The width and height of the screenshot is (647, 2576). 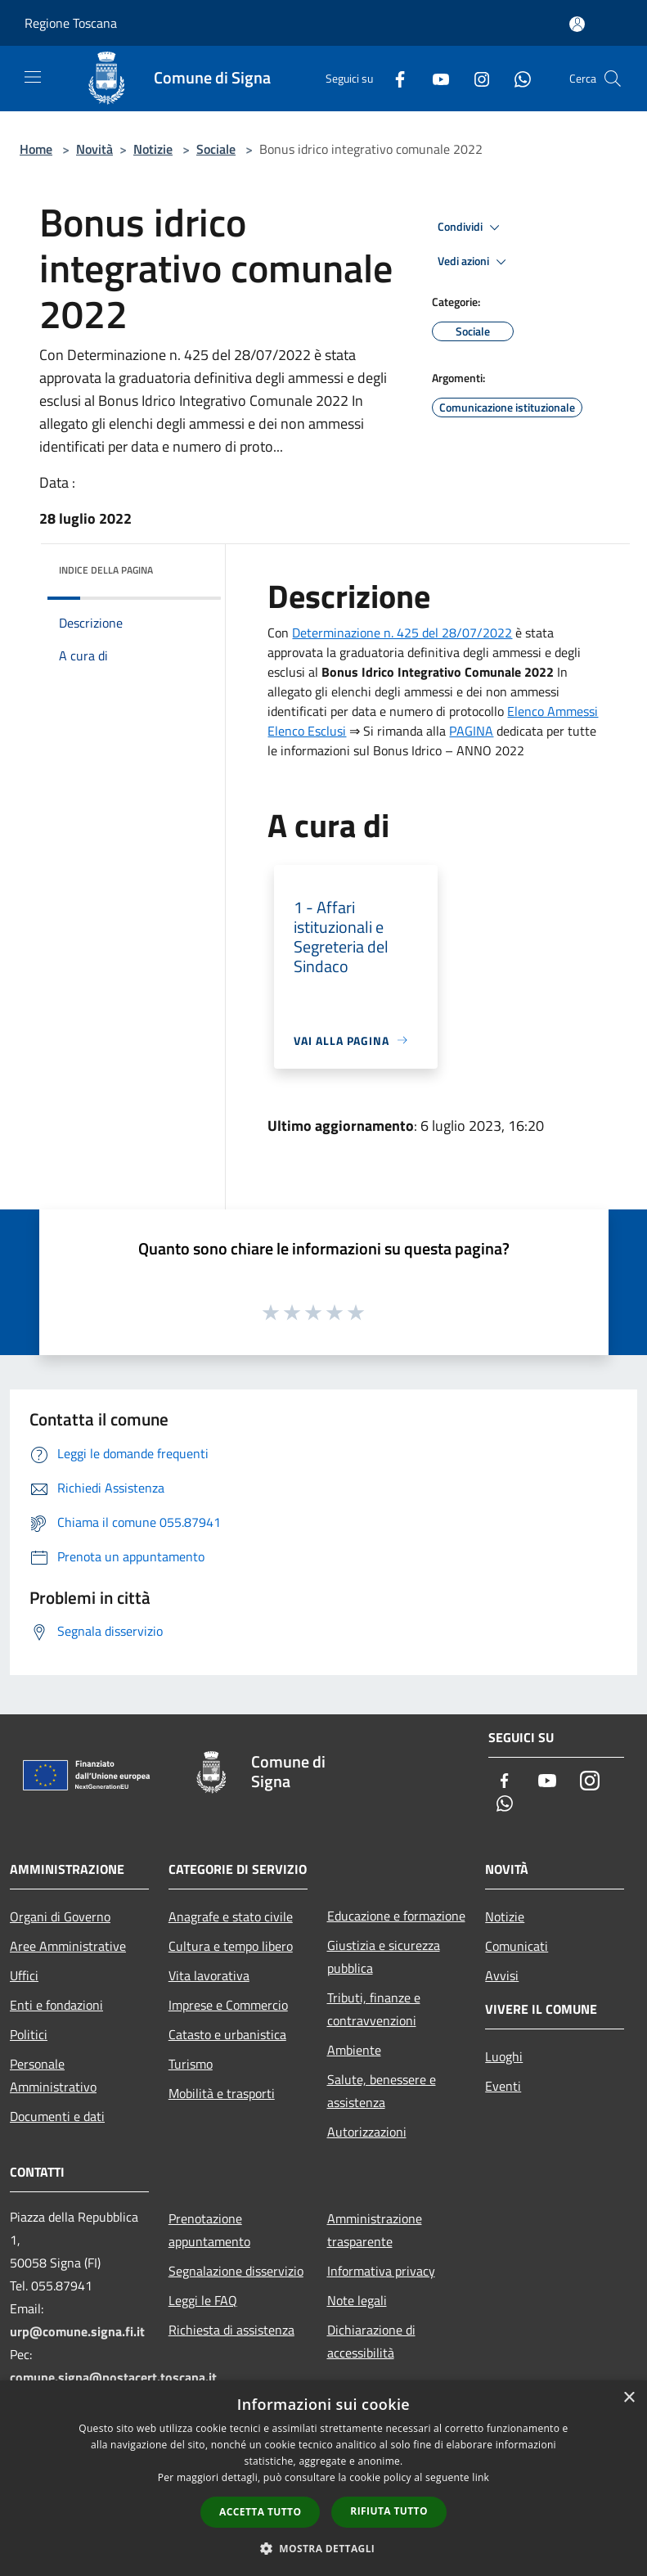 What do you see at coordinates (354, 2050) in the screenshot?
I see `Ambiente` at bounding box center [354, 2050].